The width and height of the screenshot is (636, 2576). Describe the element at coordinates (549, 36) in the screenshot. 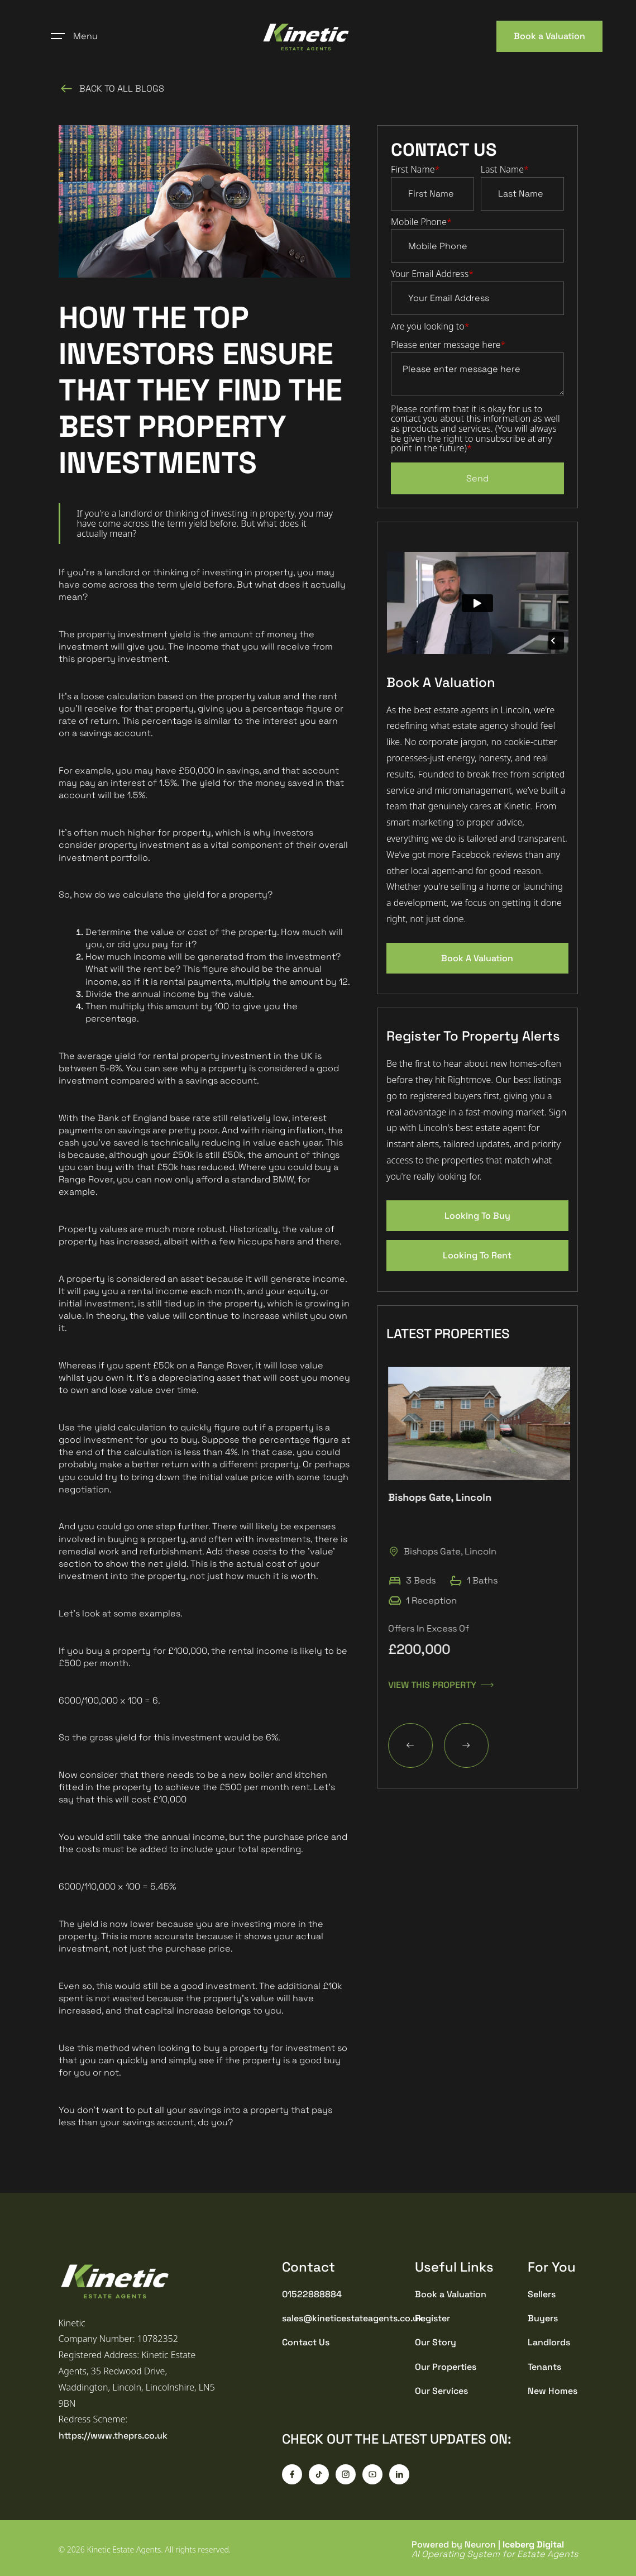

I see `Book a Valuation` at that location.